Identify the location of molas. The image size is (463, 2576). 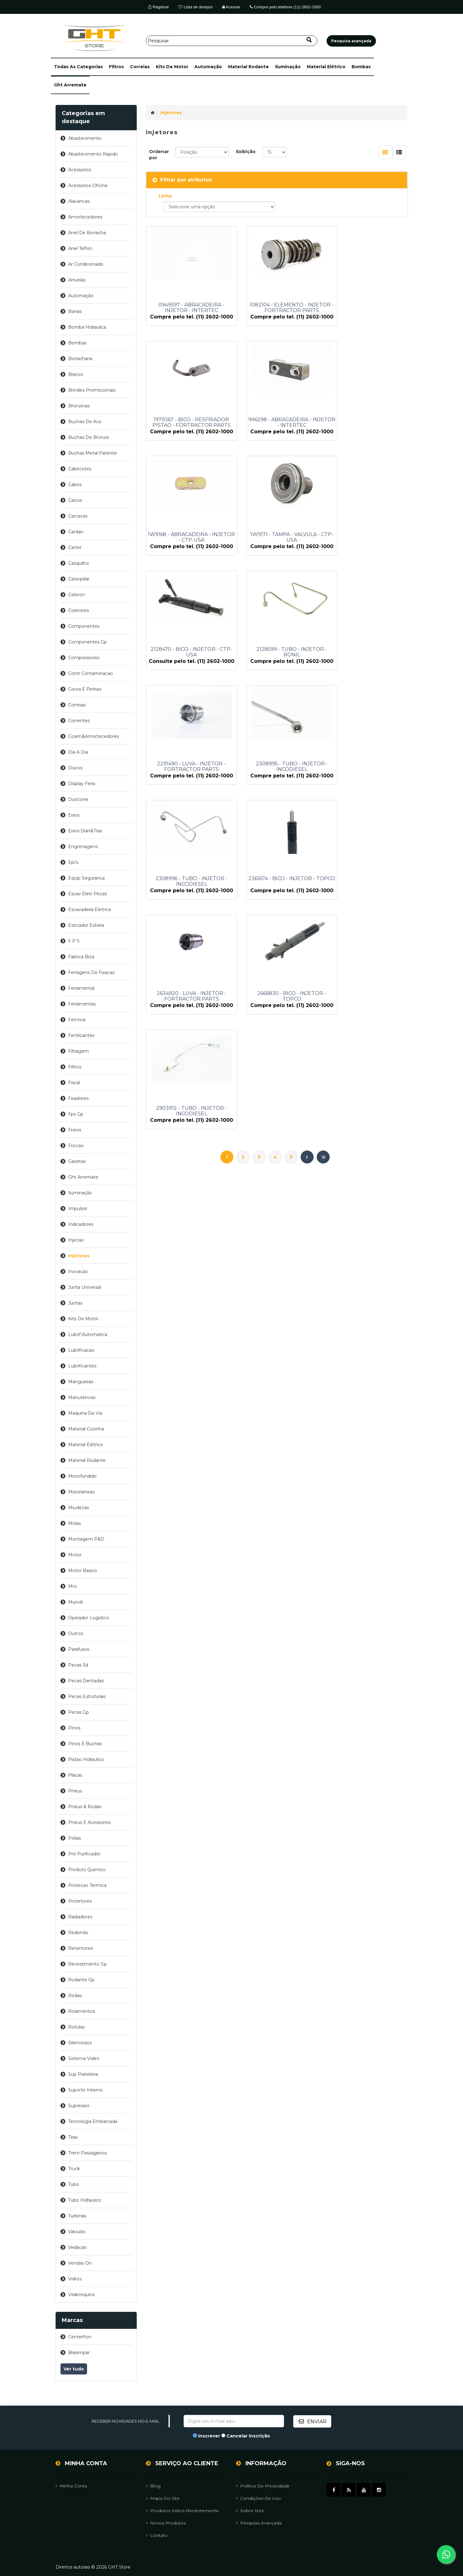
(74, 1523).